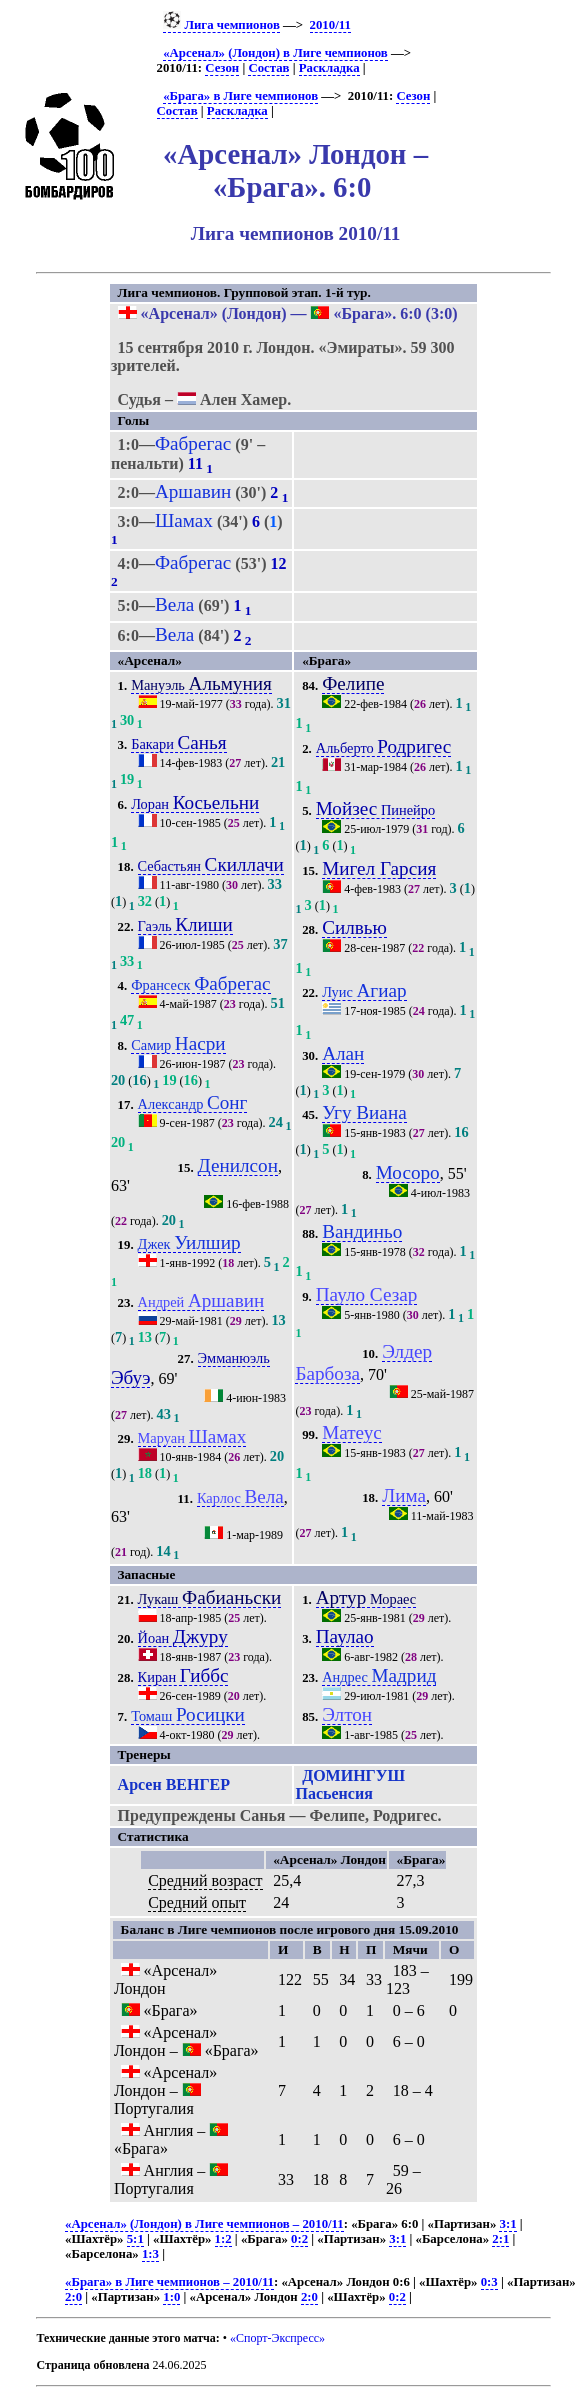 This screenshot has height=2395, width=587. I want to click on 2:0, so click(73, 2297).